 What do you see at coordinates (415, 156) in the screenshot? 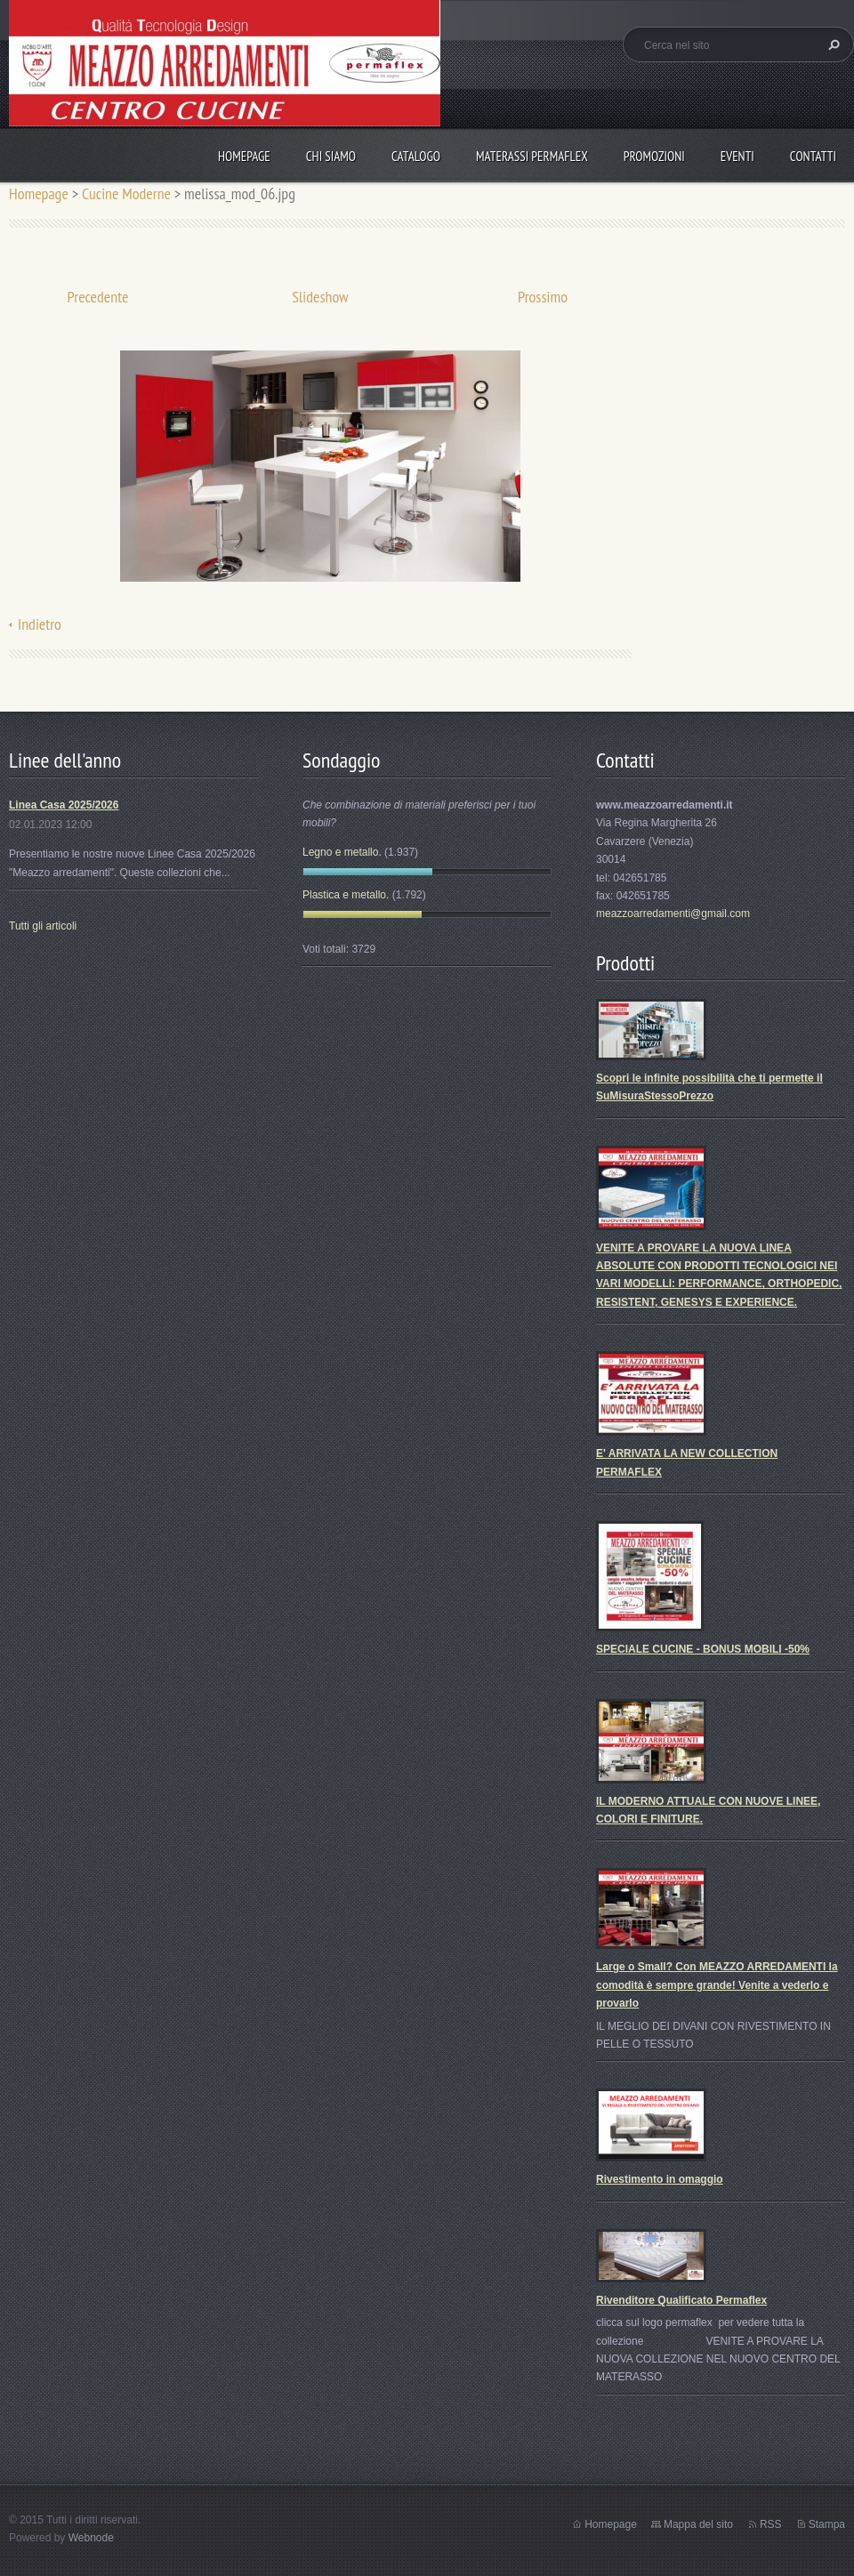
I see `Catalogo` at bounding box center [415, 156].